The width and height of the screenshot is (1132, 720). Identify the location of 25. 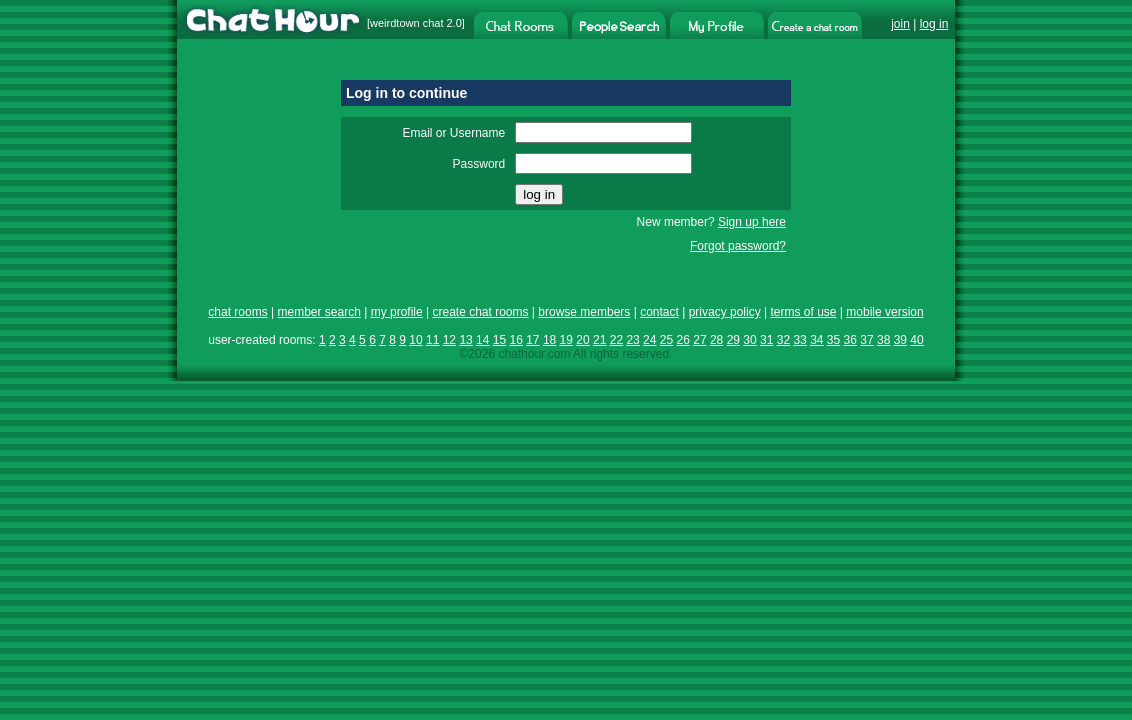
(666, 340).